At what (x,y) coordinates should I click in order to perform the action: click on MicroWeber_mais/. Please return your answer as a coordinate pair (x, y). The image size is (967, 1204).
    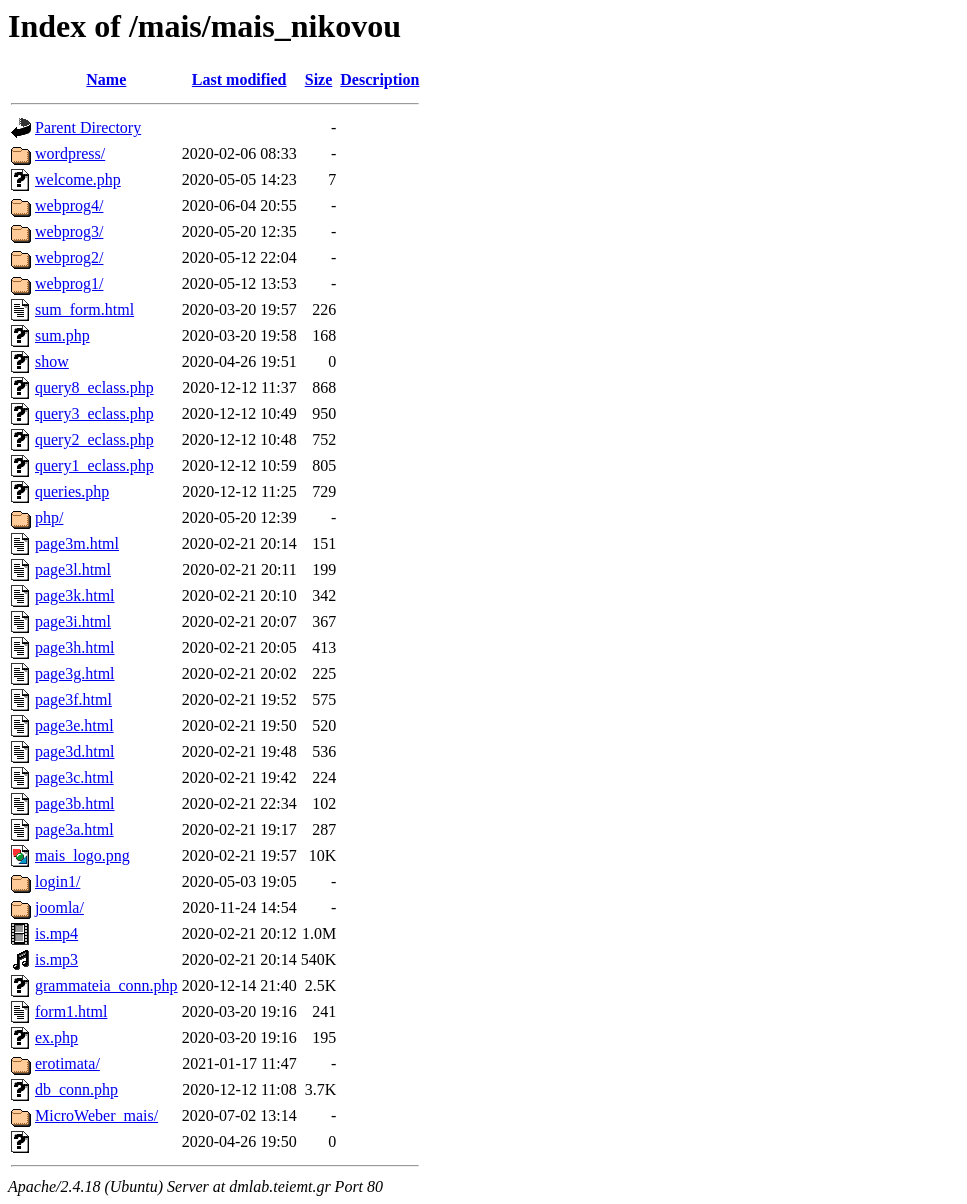
    Looking at the image, I should click on (96, 1115).